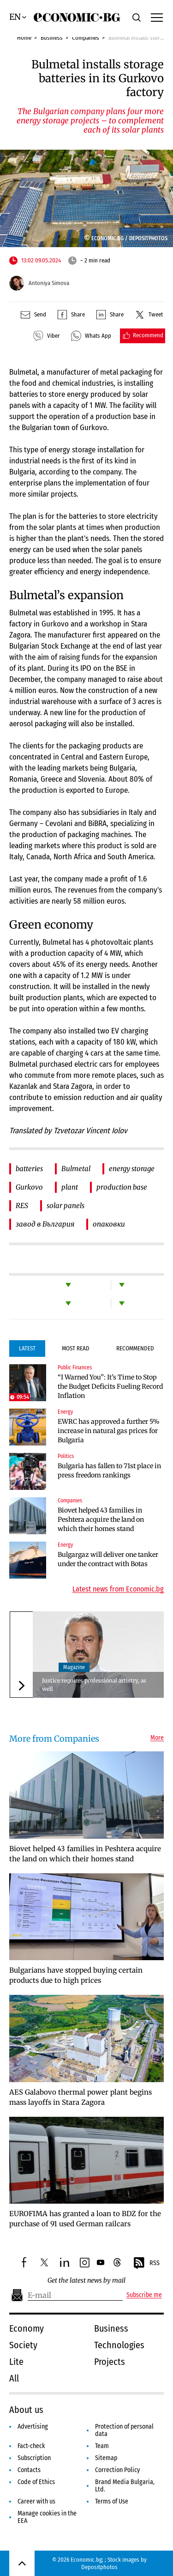  What do you see at coordinates (24, 37) in the screenshot?
I see `Home` at bounding box center [24, 37].